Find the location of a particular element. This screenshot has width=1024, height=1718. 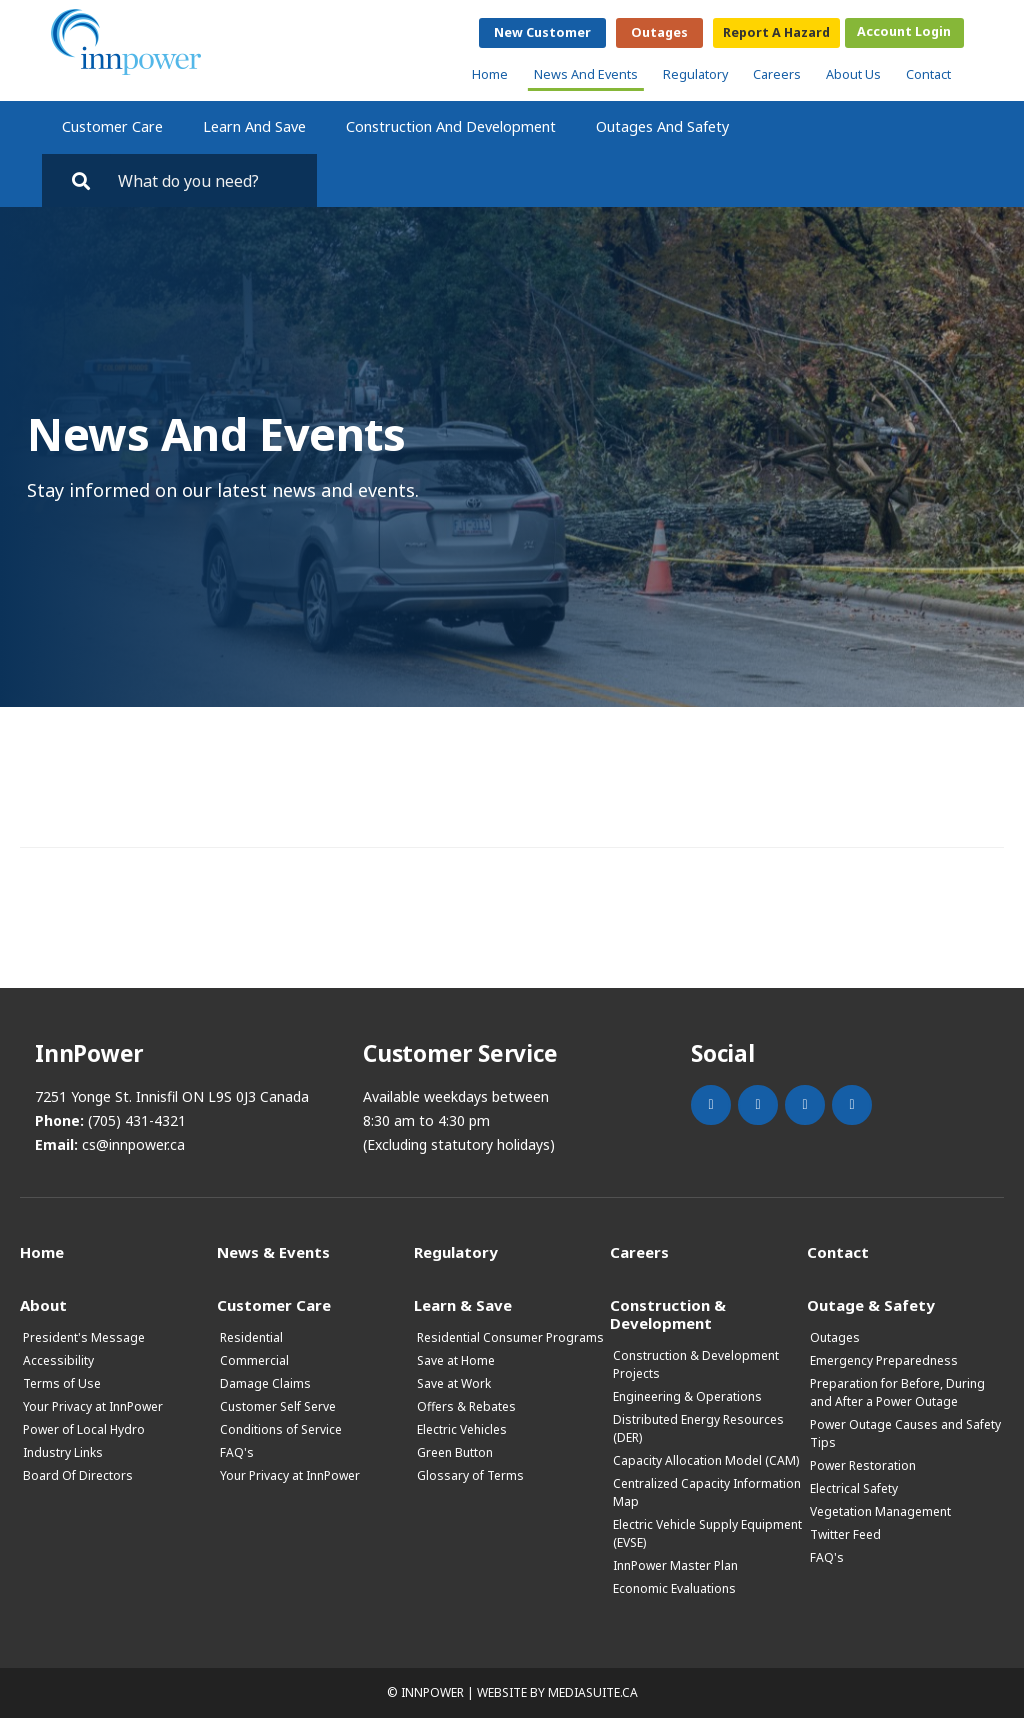

Construction and Development is located at coordinates (451, 126).